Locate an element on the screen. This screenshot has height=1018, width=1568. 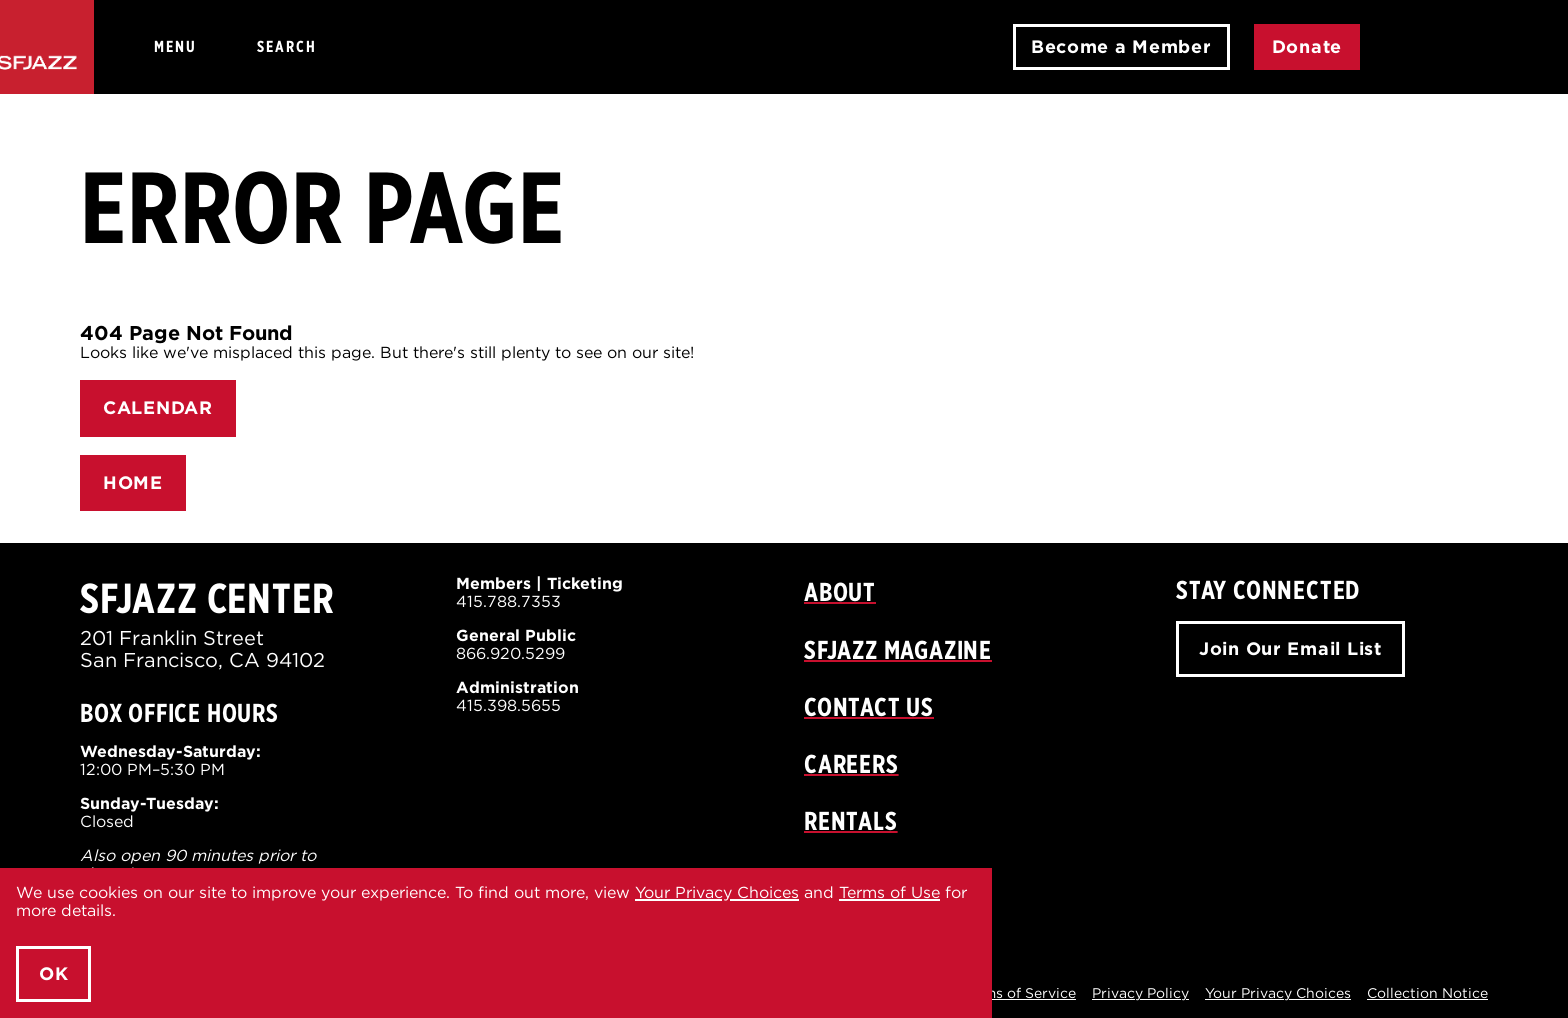
Become a Member is located at coordinates (1121, 46).